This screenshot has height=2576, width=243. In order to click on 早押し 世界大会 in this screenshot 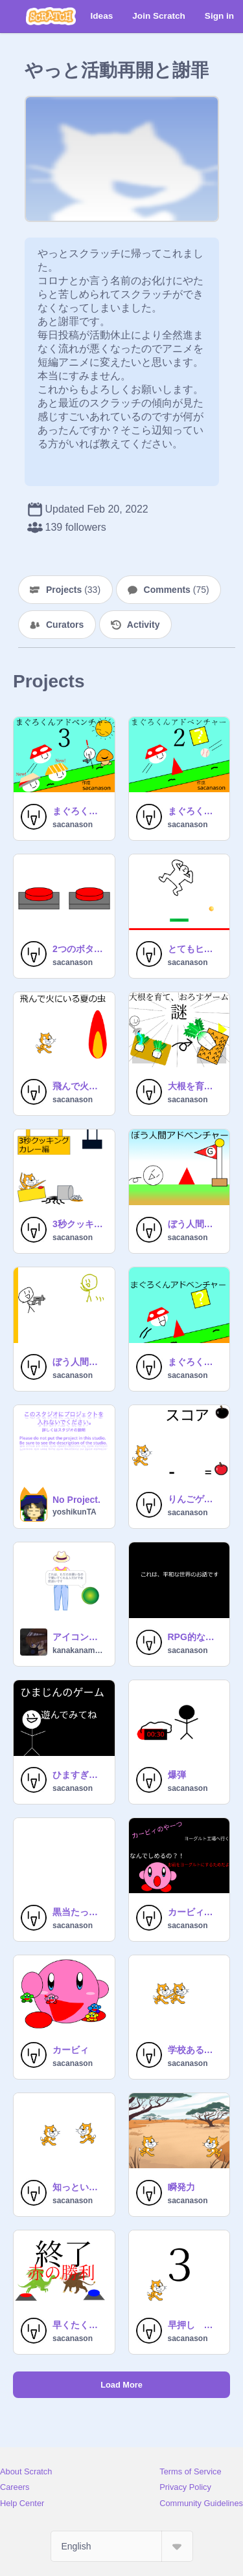, I will do `click(195, 2325)`.